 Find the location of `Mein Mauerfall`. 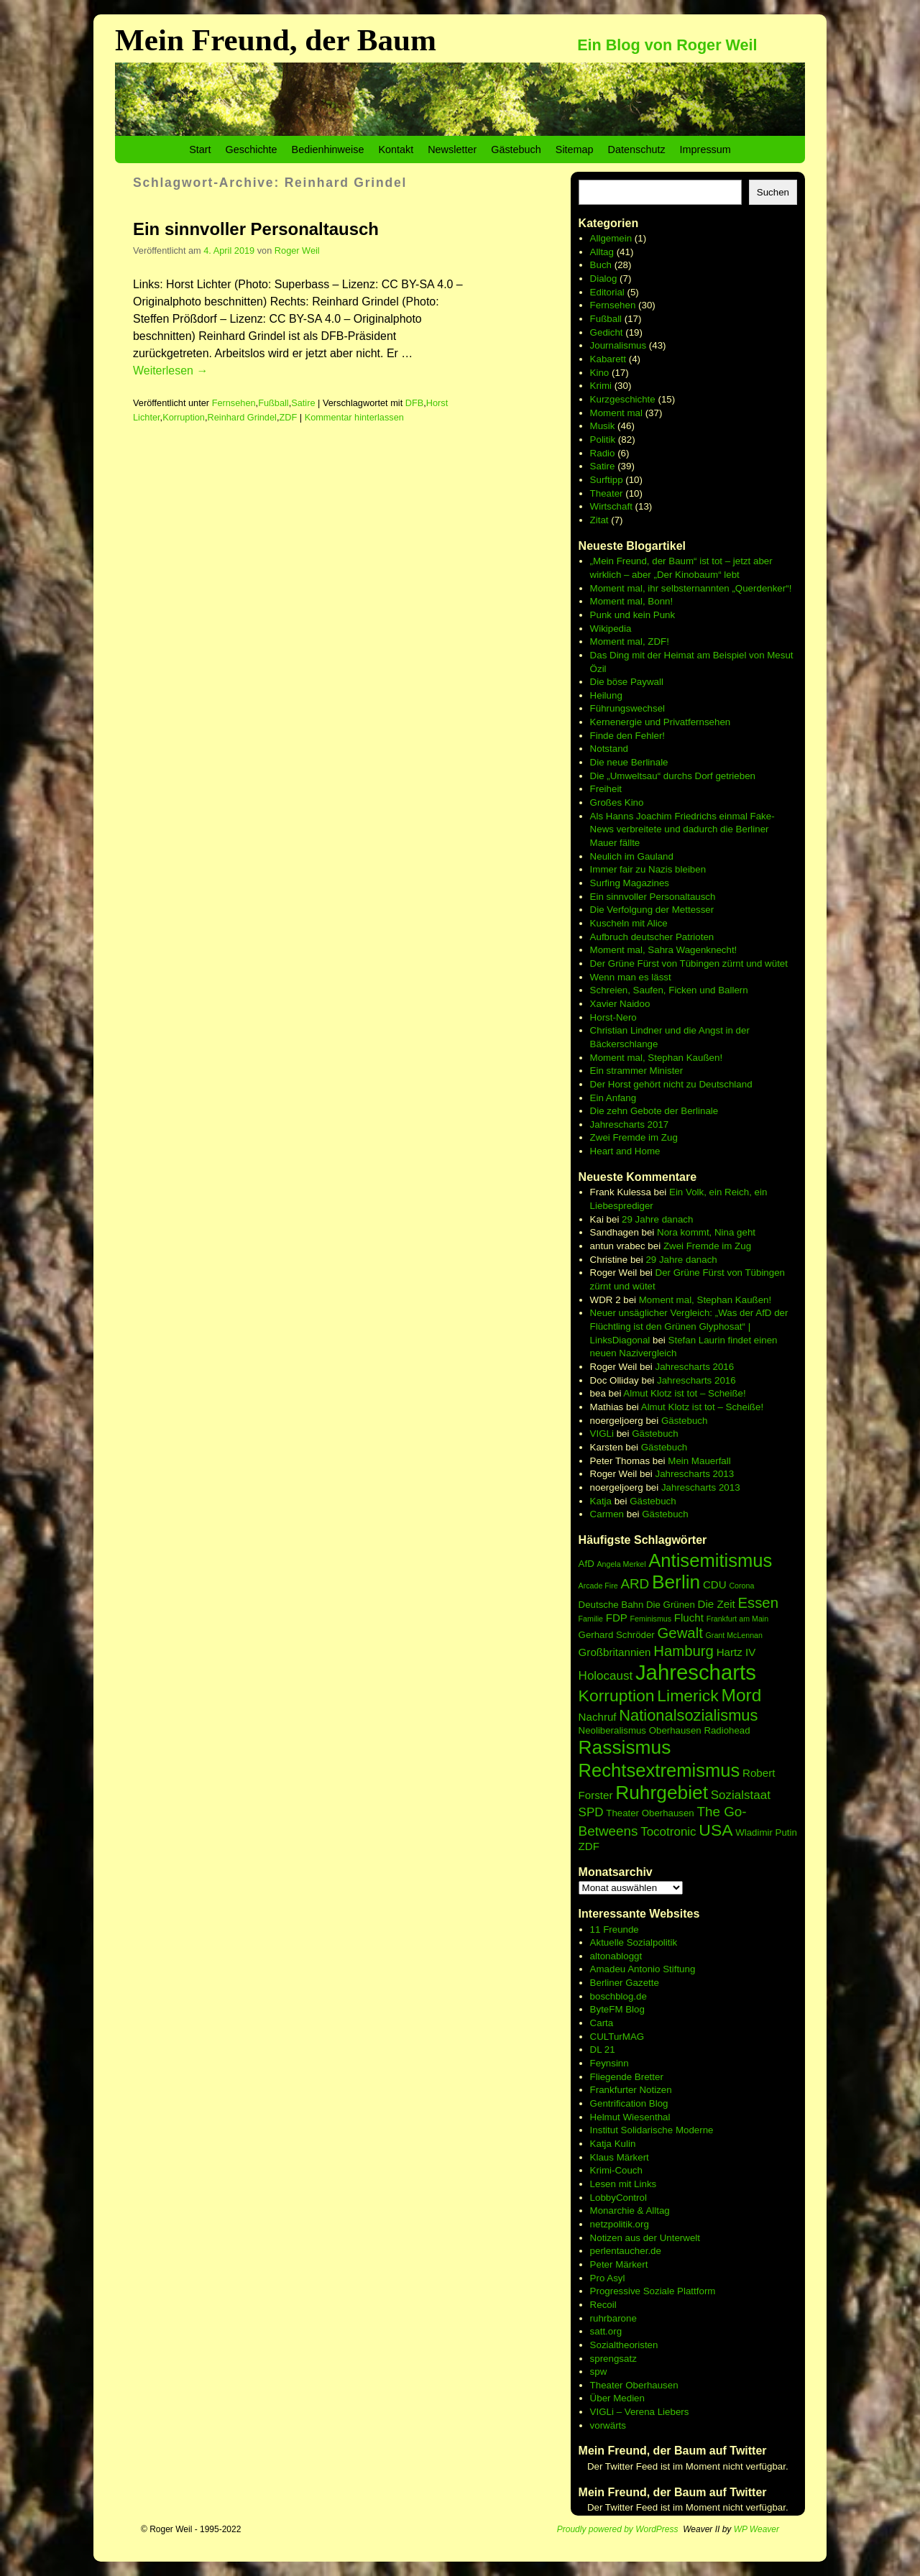

Mein Mauerfall is located at coordinates (699, 1460).